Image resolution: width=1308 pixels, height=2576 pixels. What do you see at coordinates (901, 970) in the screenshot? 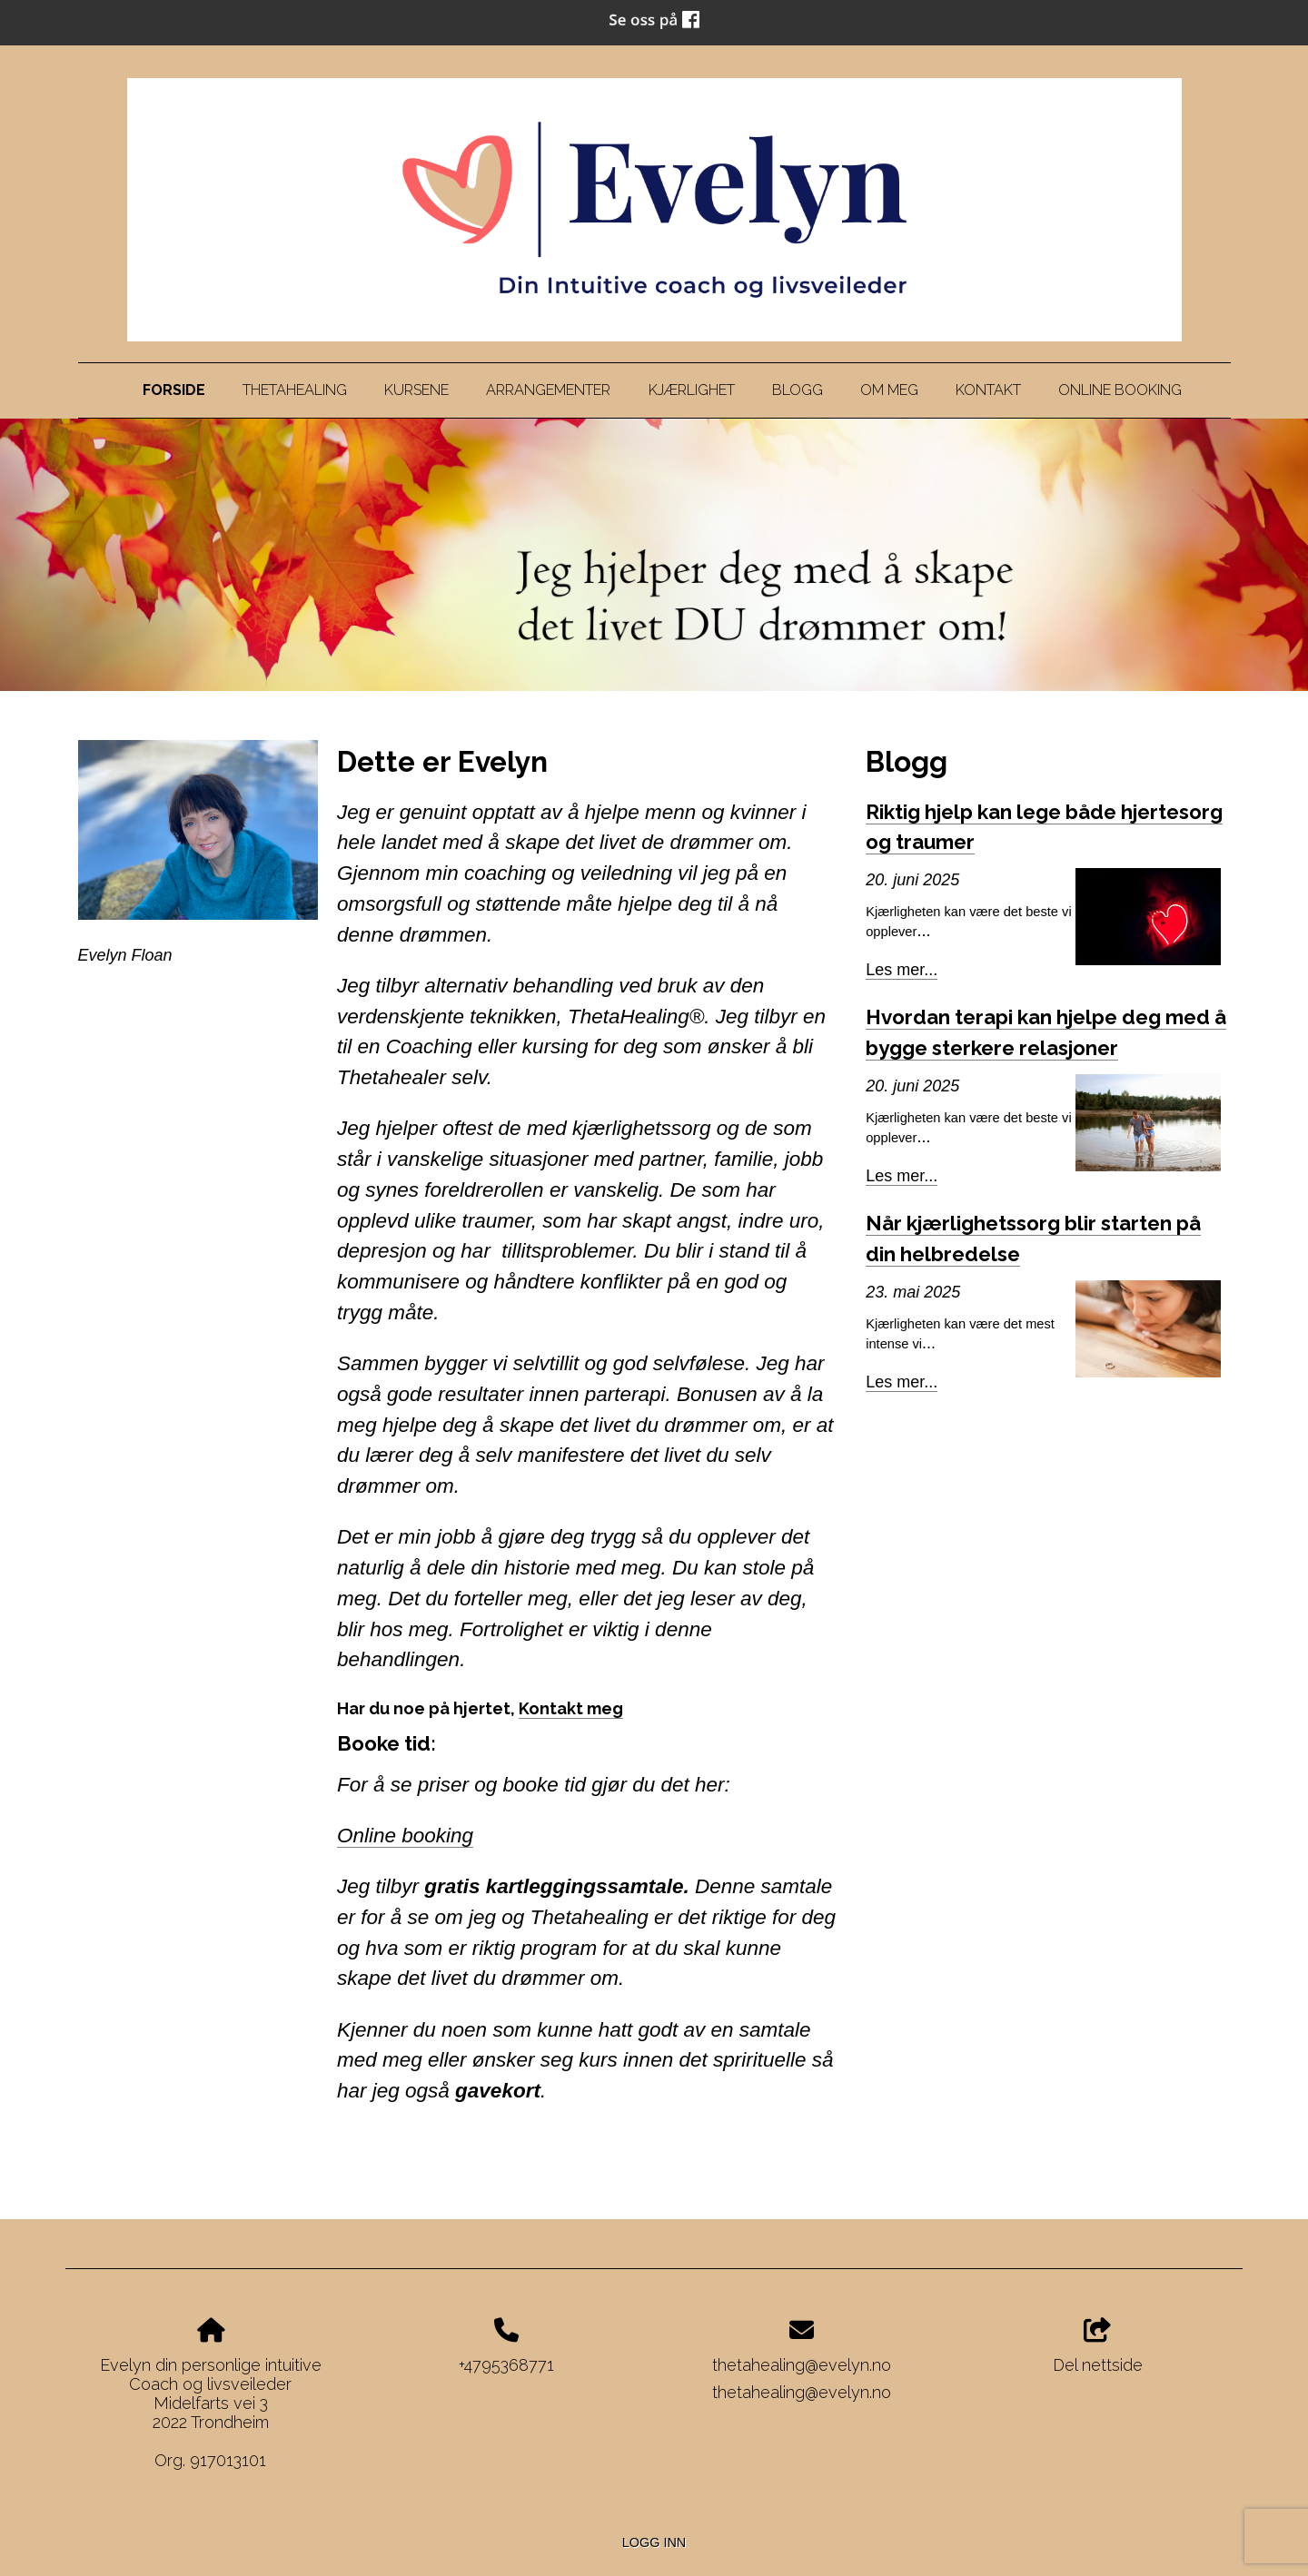
I see `Les mer...` at bounding box center [901, 970].